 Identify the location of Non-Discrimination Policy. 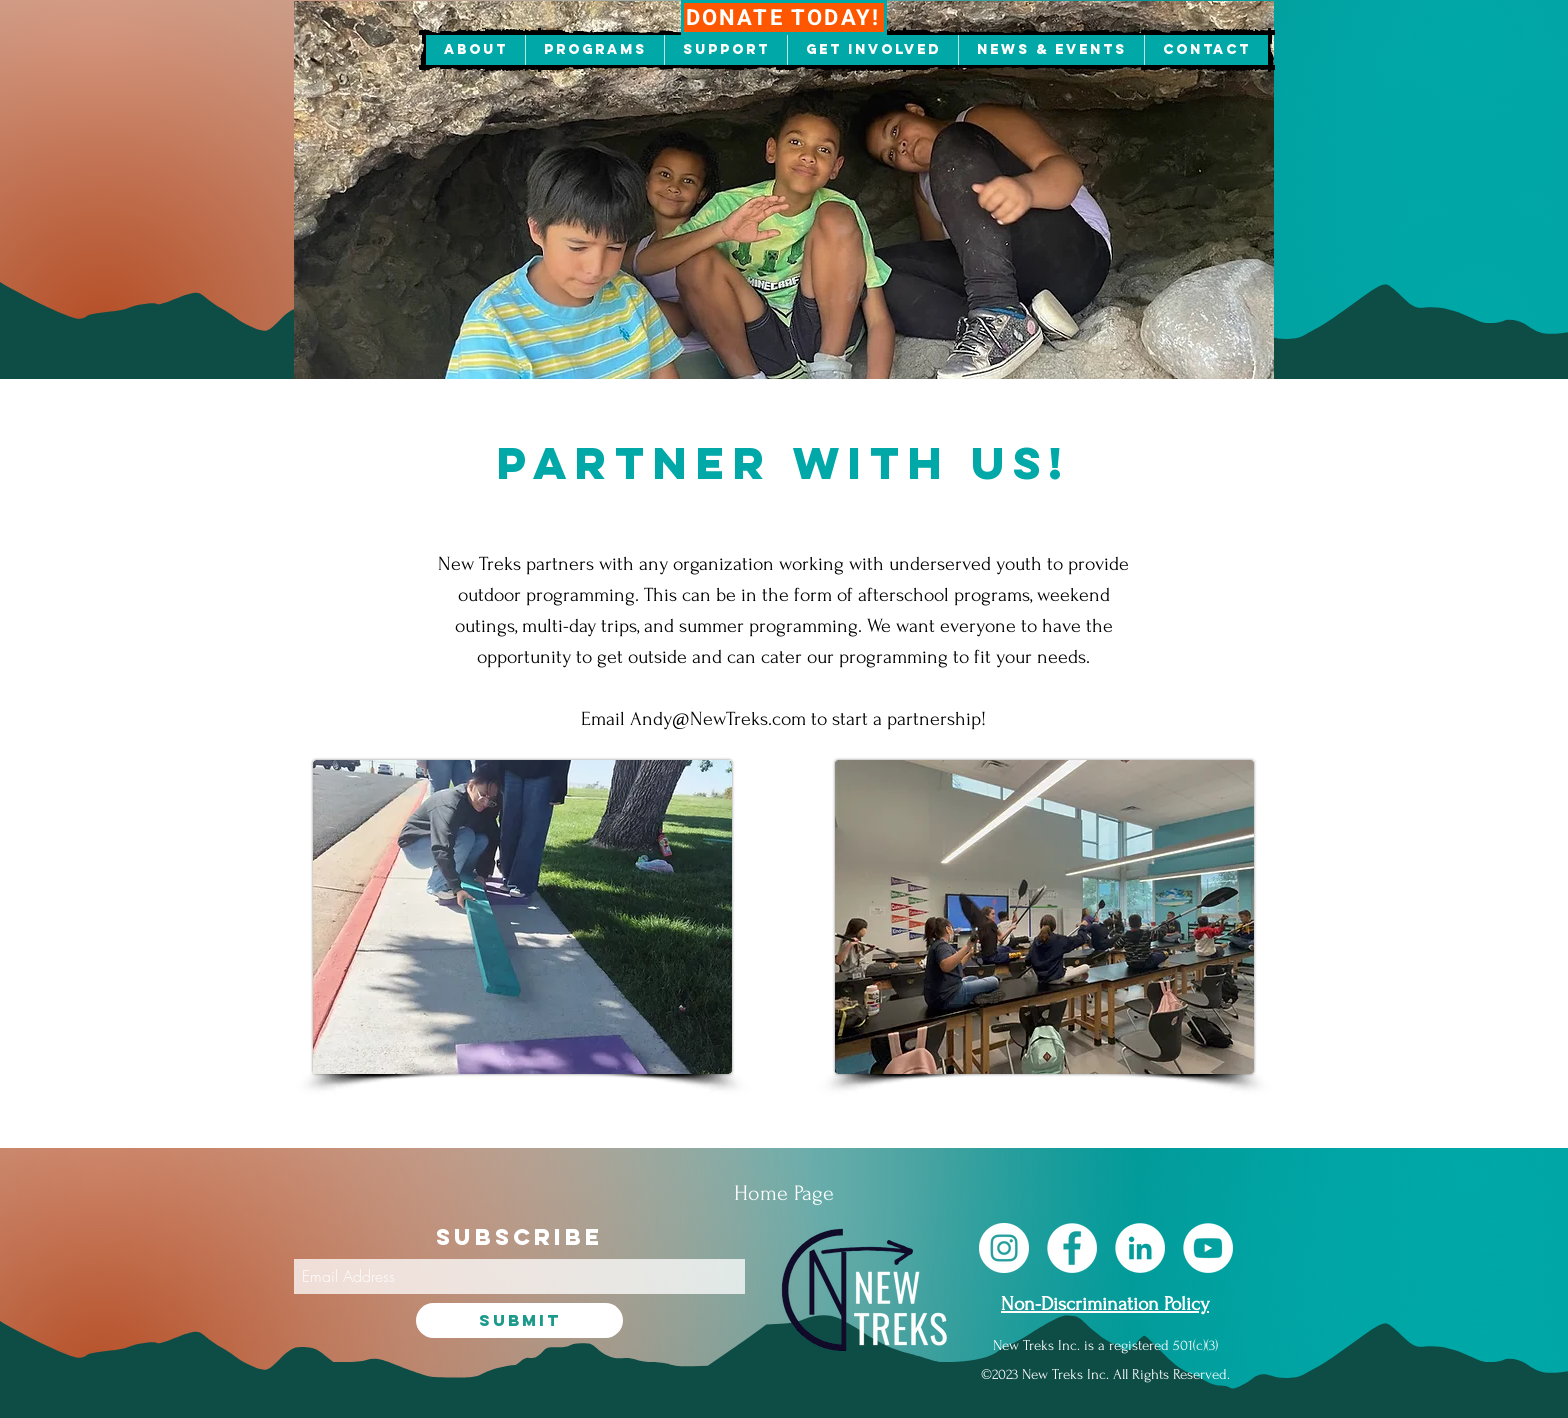
(1105, 1304).